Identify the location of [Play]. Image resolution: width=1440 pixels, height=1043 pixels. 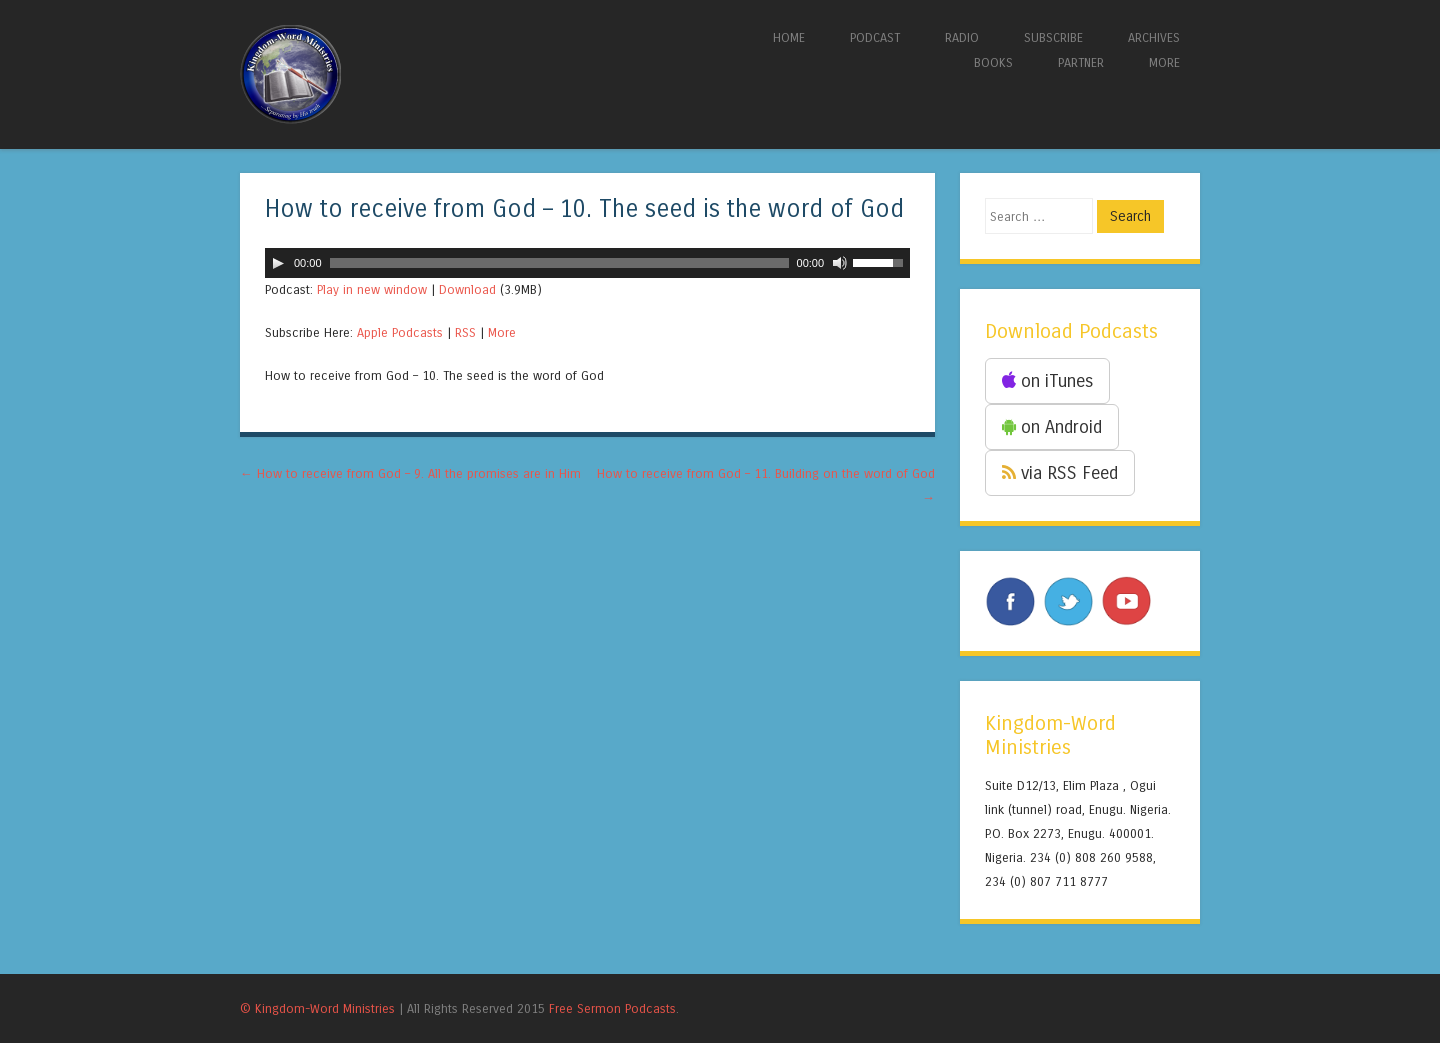
(278, 263).